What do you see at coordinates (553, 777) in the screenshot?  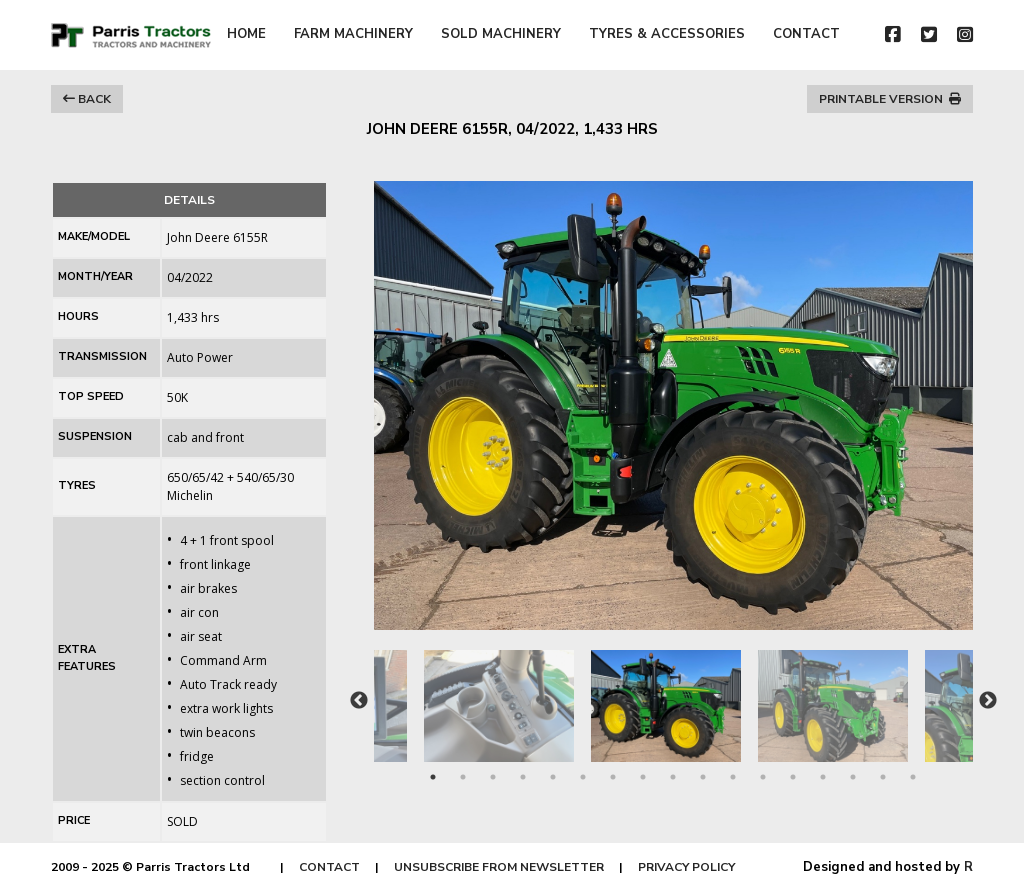 I see `5 [tab]` at bounding box center [553, 777].